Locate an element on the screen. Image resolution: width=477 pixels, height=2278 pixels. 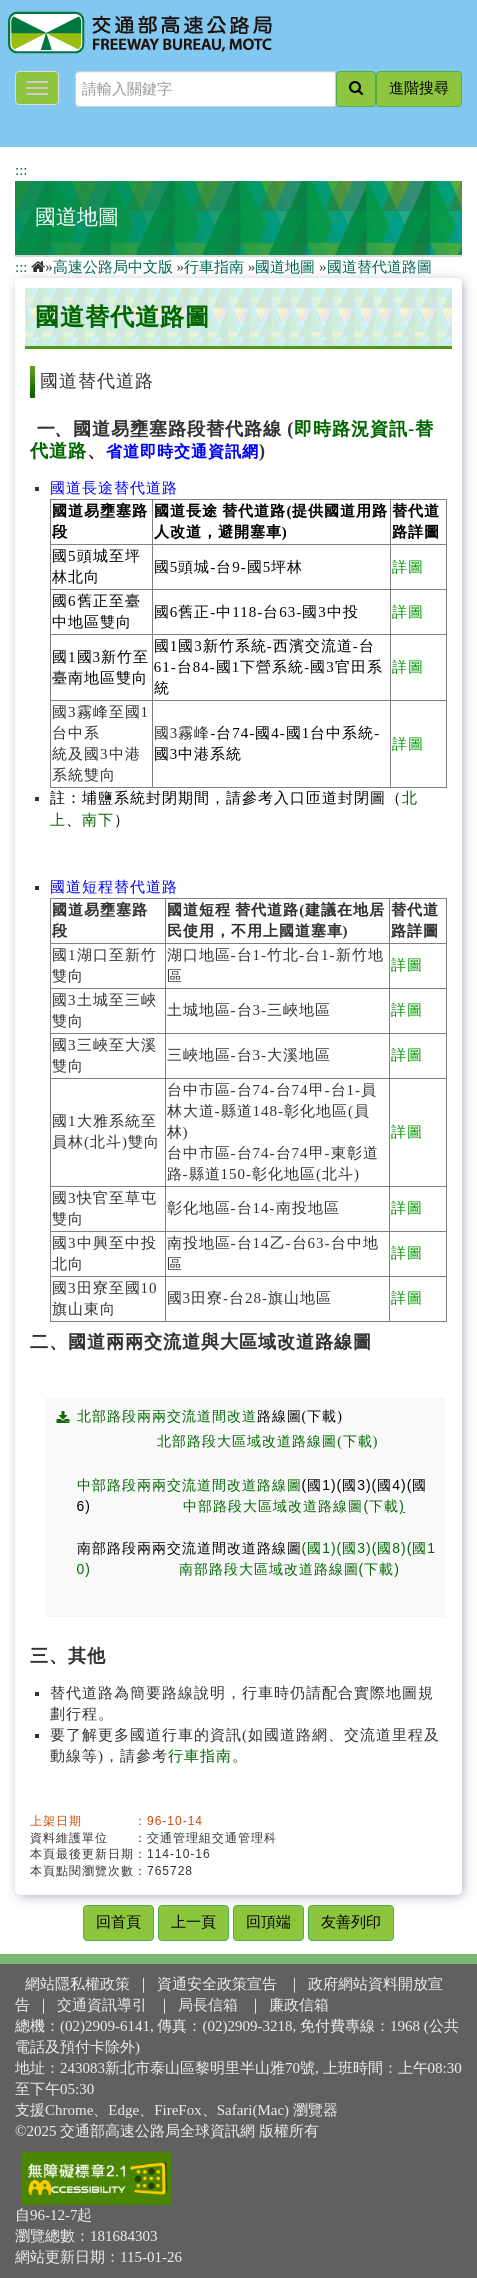
路線圖(下載) is located at coordinates (311, 1416).